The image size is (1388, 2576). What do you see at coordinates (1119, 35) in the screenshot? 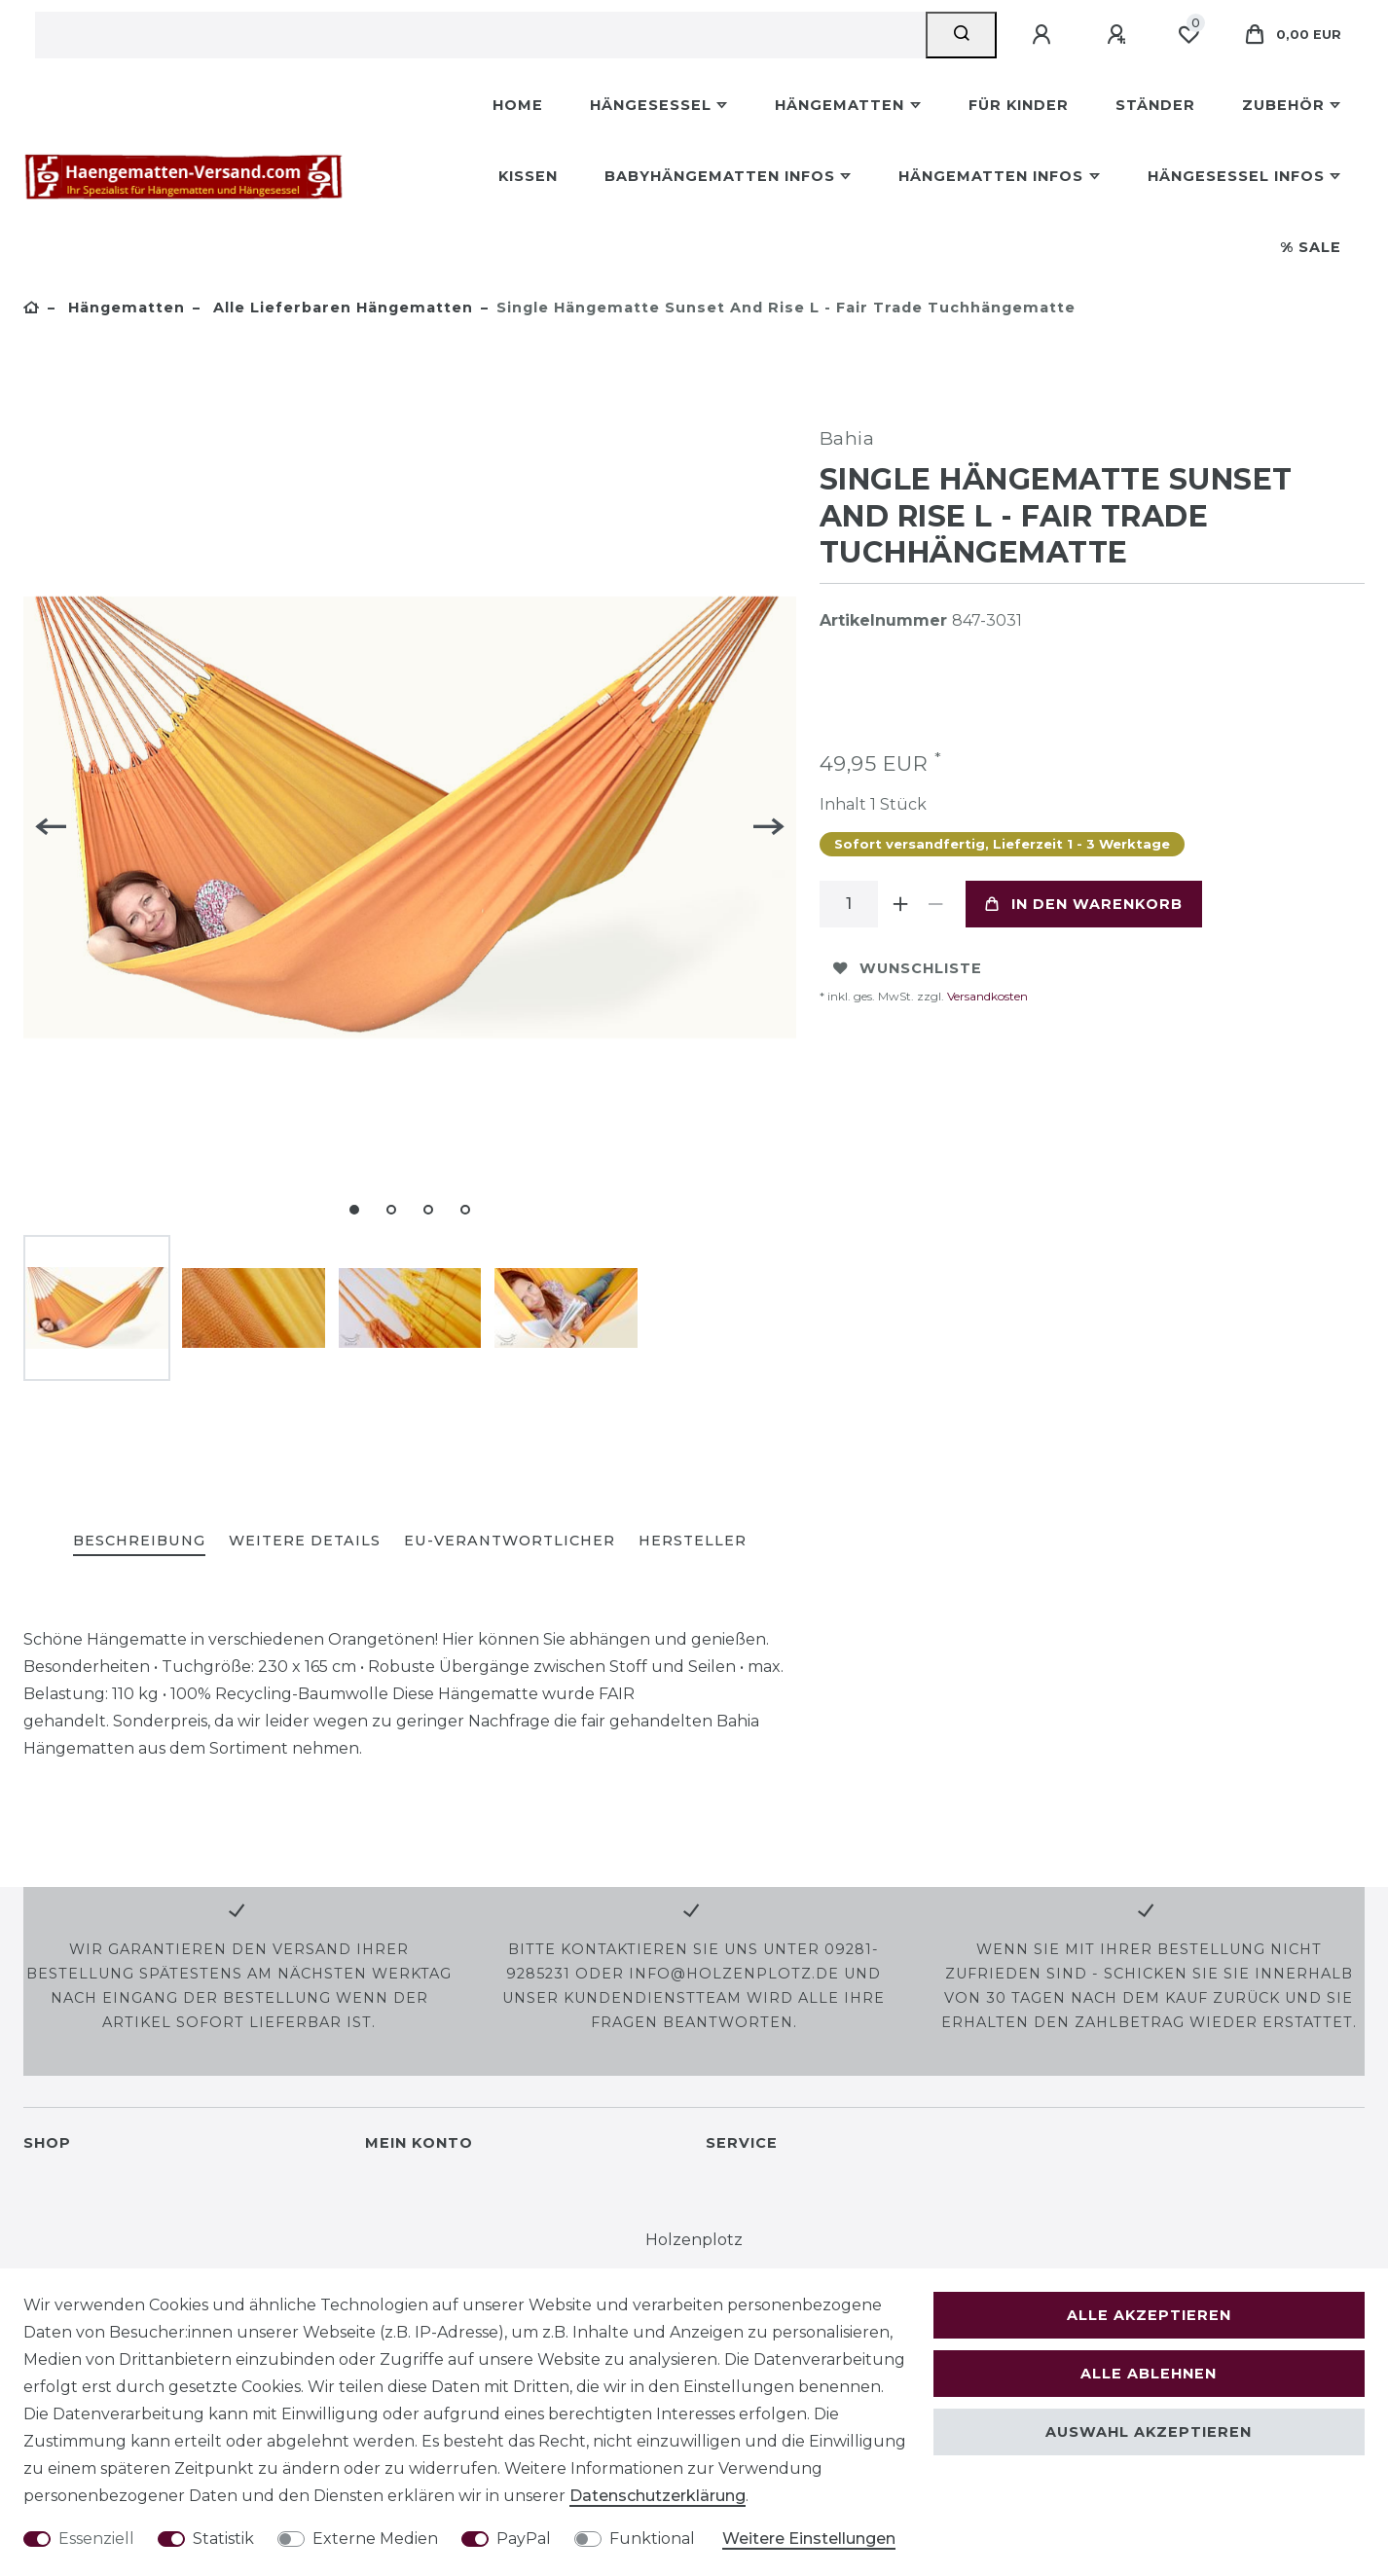
I see `[Registrieren]` at bounding box center [1119, 35].